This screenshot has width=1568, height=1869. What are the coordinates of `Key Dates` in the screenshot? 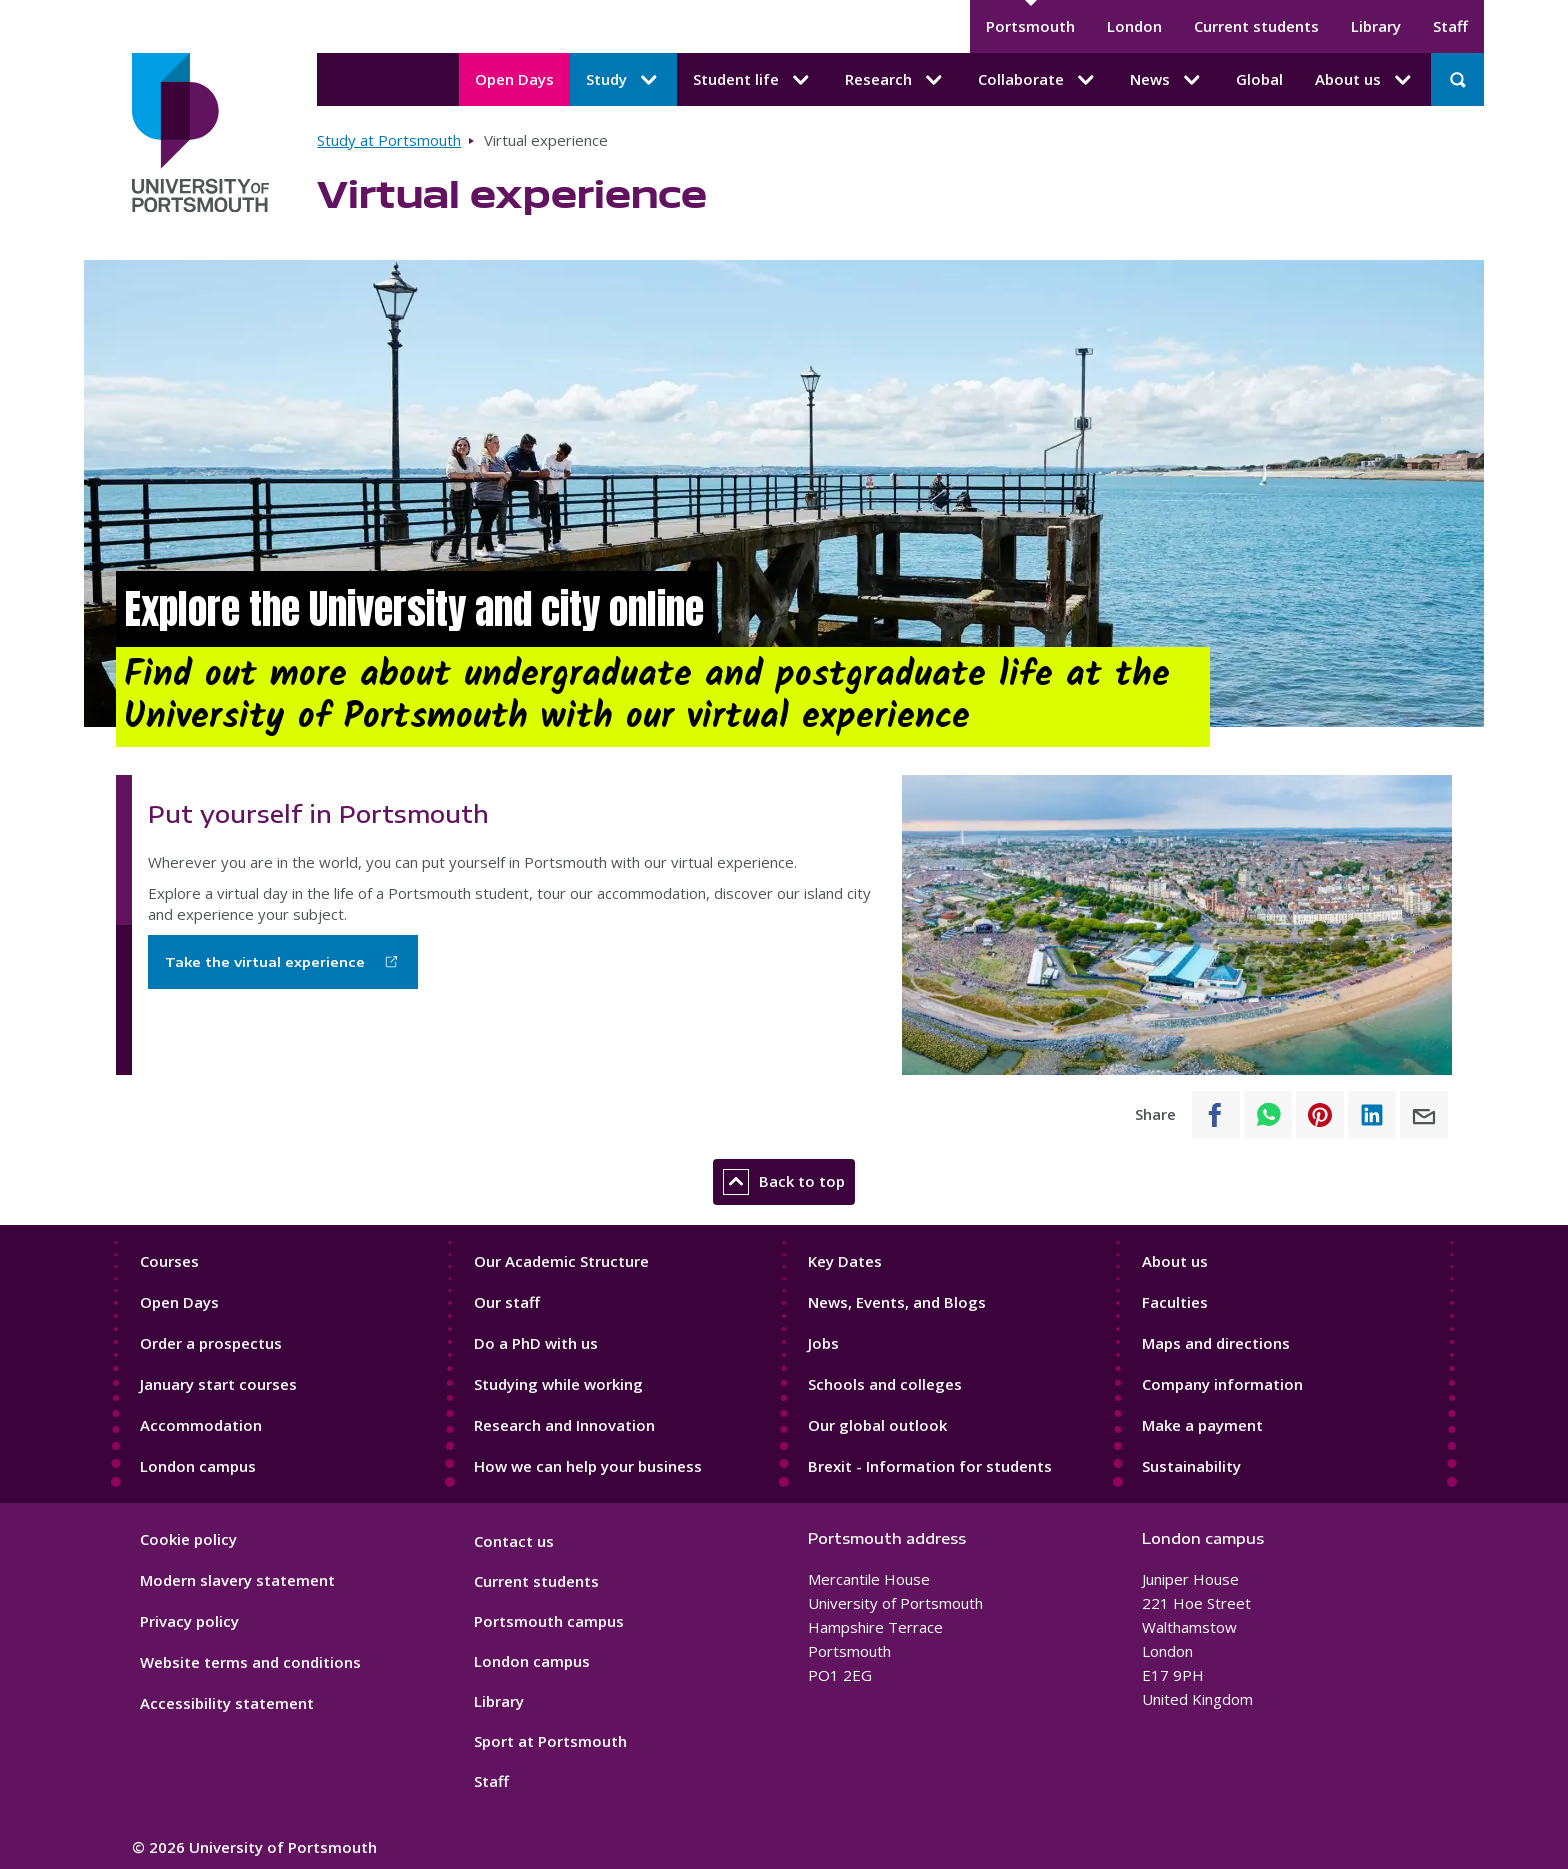 It's located at (845, 1261).